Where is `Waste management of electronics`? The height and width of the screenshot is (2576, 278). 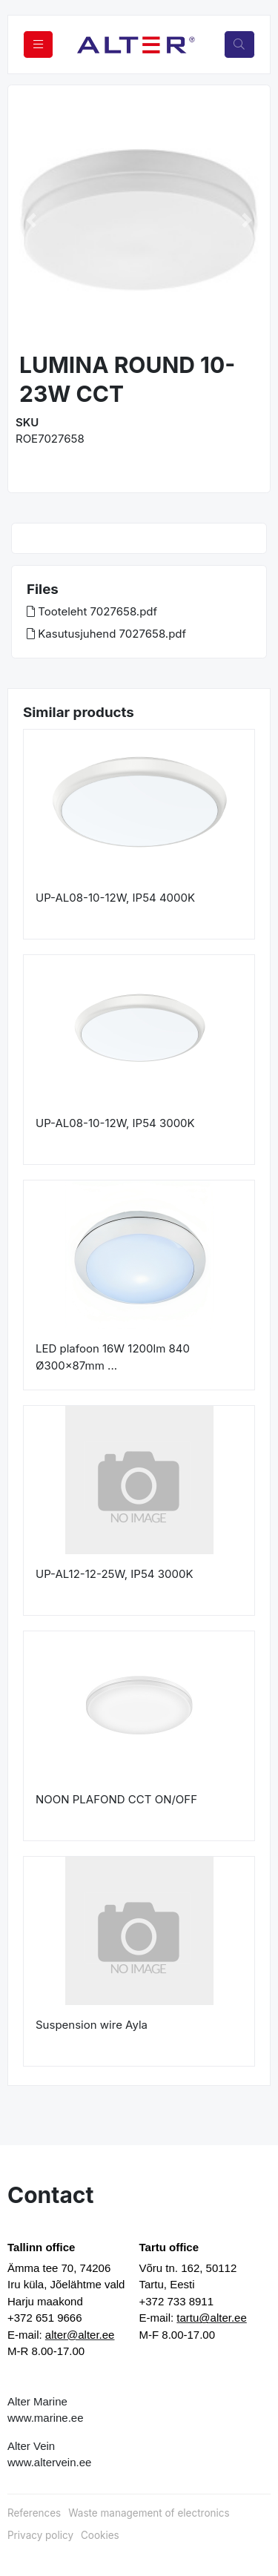 Waste management of electronics is located at coordinates (148, 2513).